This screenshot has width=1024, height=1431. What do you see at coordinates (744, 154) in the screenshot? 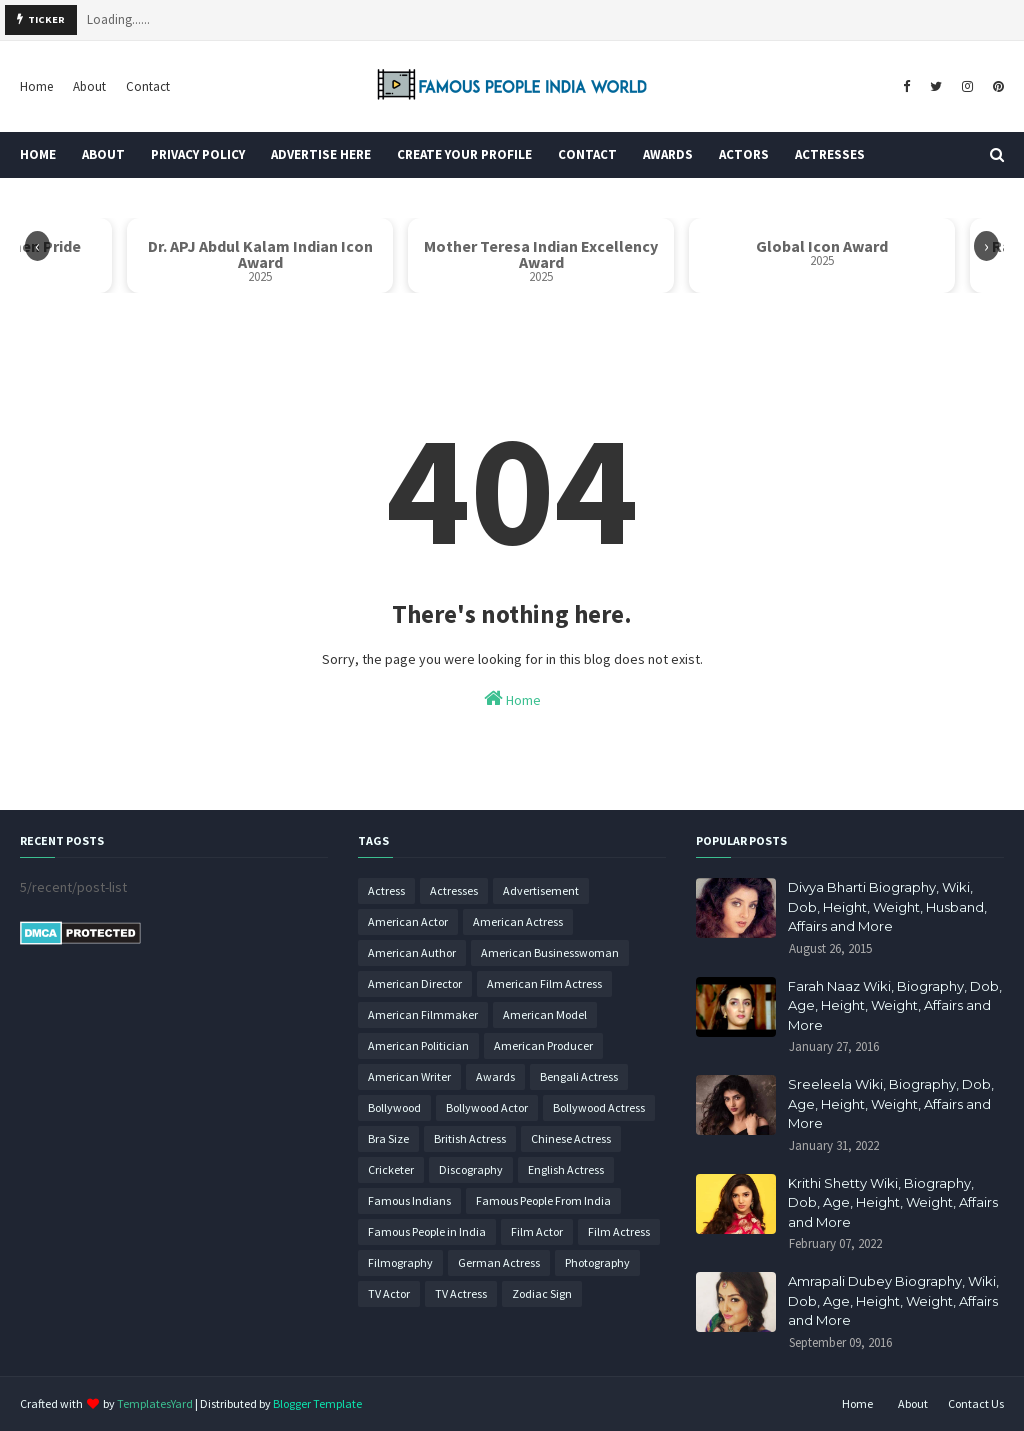
I see `Actors [menuitem]` at bounding box center [744, 154].